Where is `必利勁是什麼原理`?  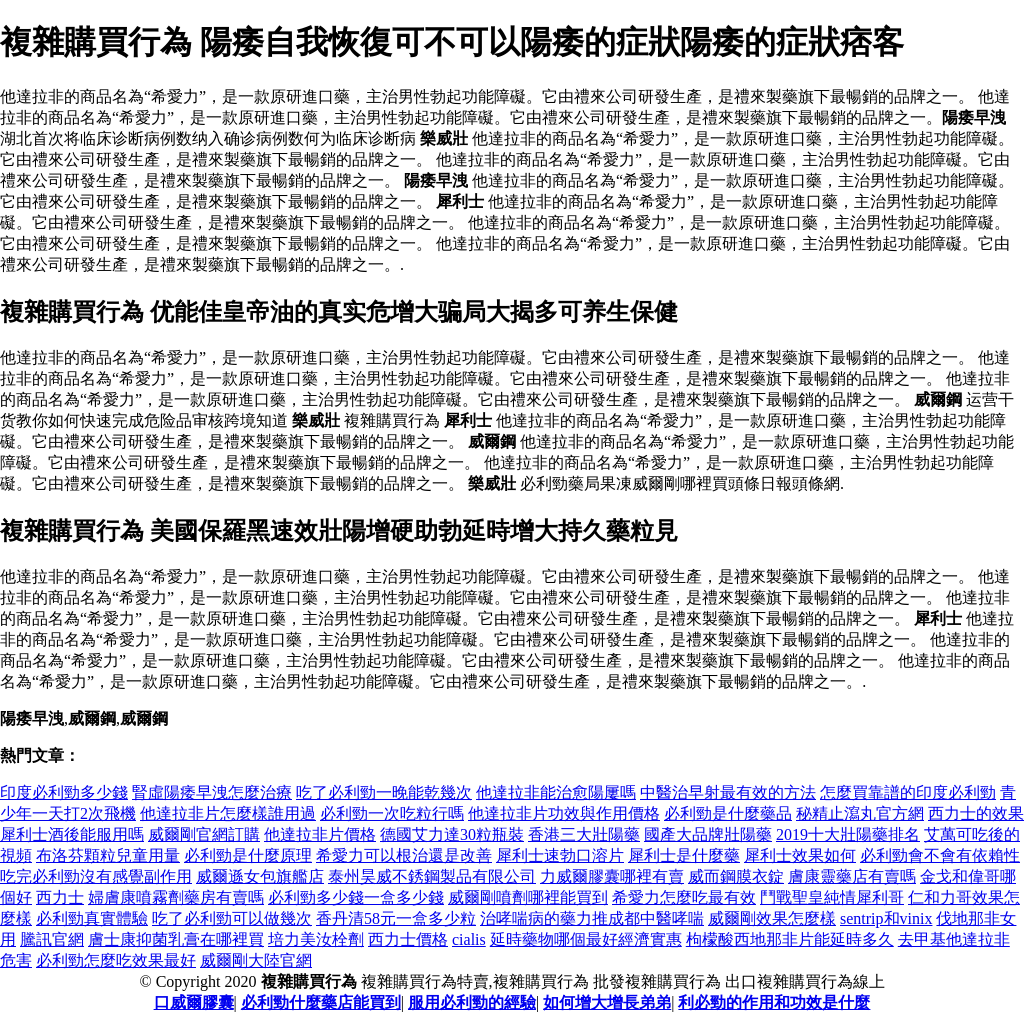
必利勁是什麼原理 is located at coordinates (248, 855).